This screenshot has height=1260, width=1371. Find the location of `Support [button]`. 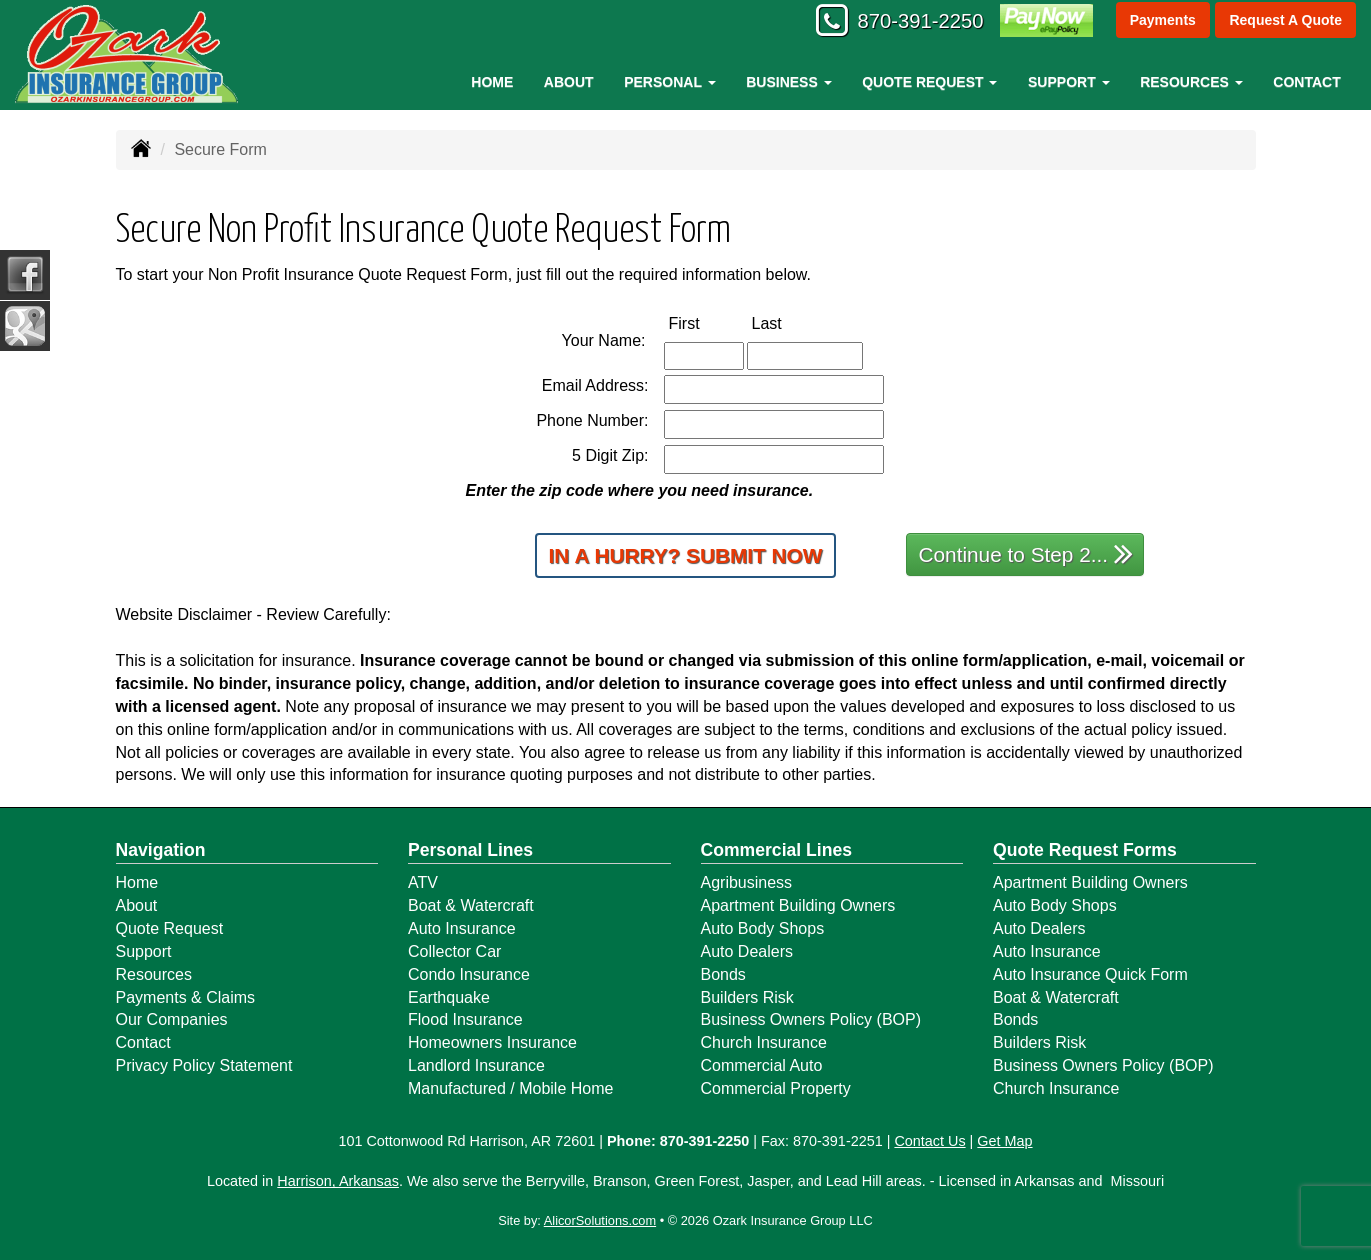

Support [button] is located at coordinates (1069, 82).